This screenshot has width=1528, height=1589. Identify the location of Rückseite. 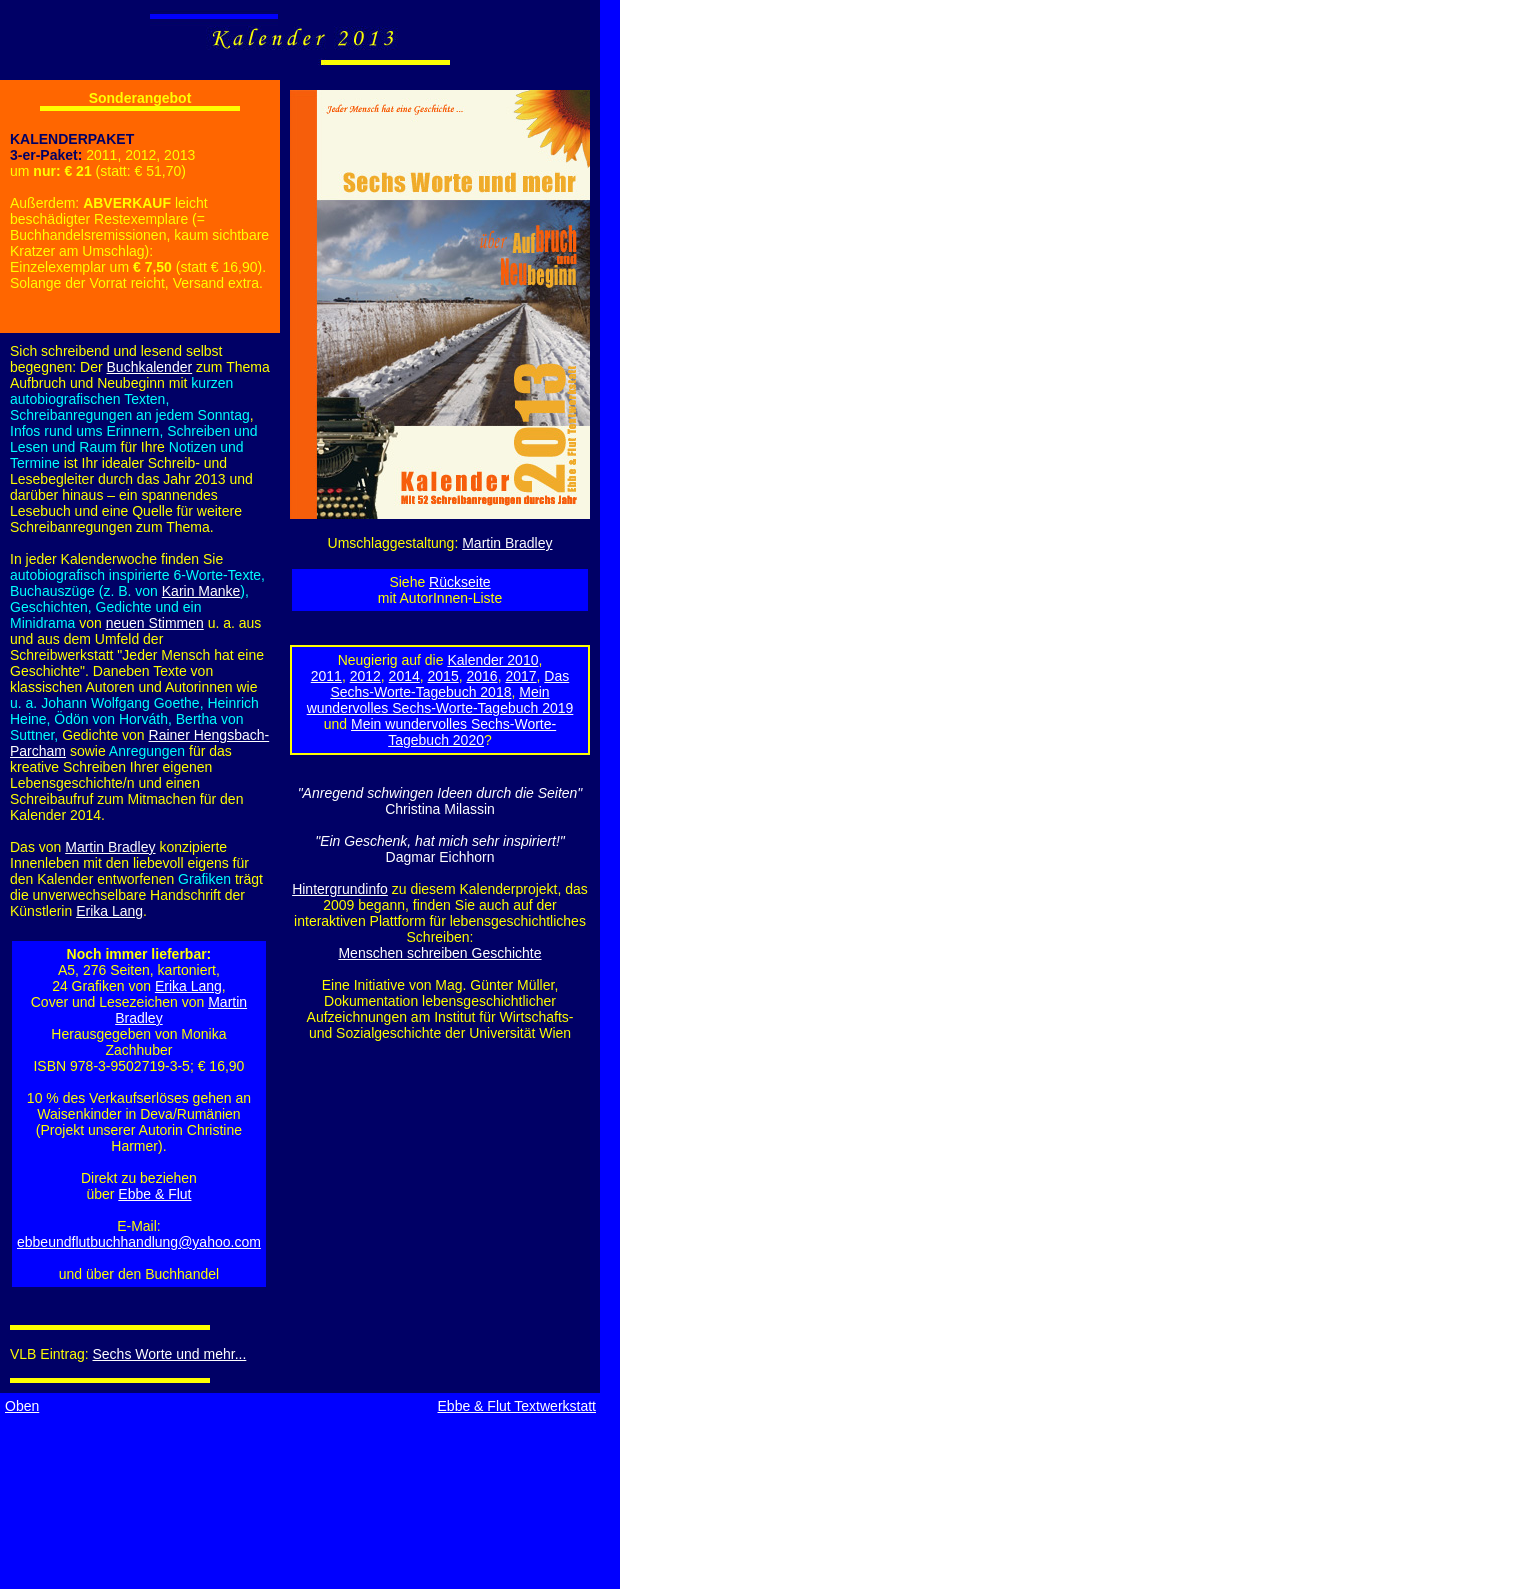
(459, 582).